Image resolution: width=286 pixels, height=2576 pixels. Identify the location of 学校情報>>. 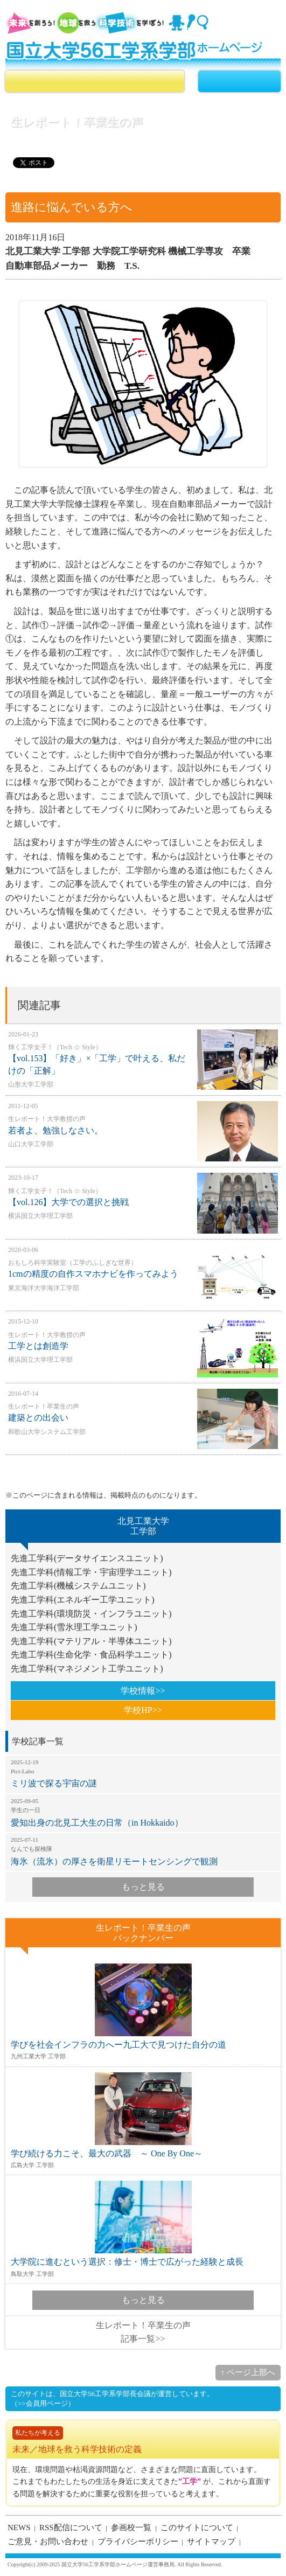
(143, 1690).